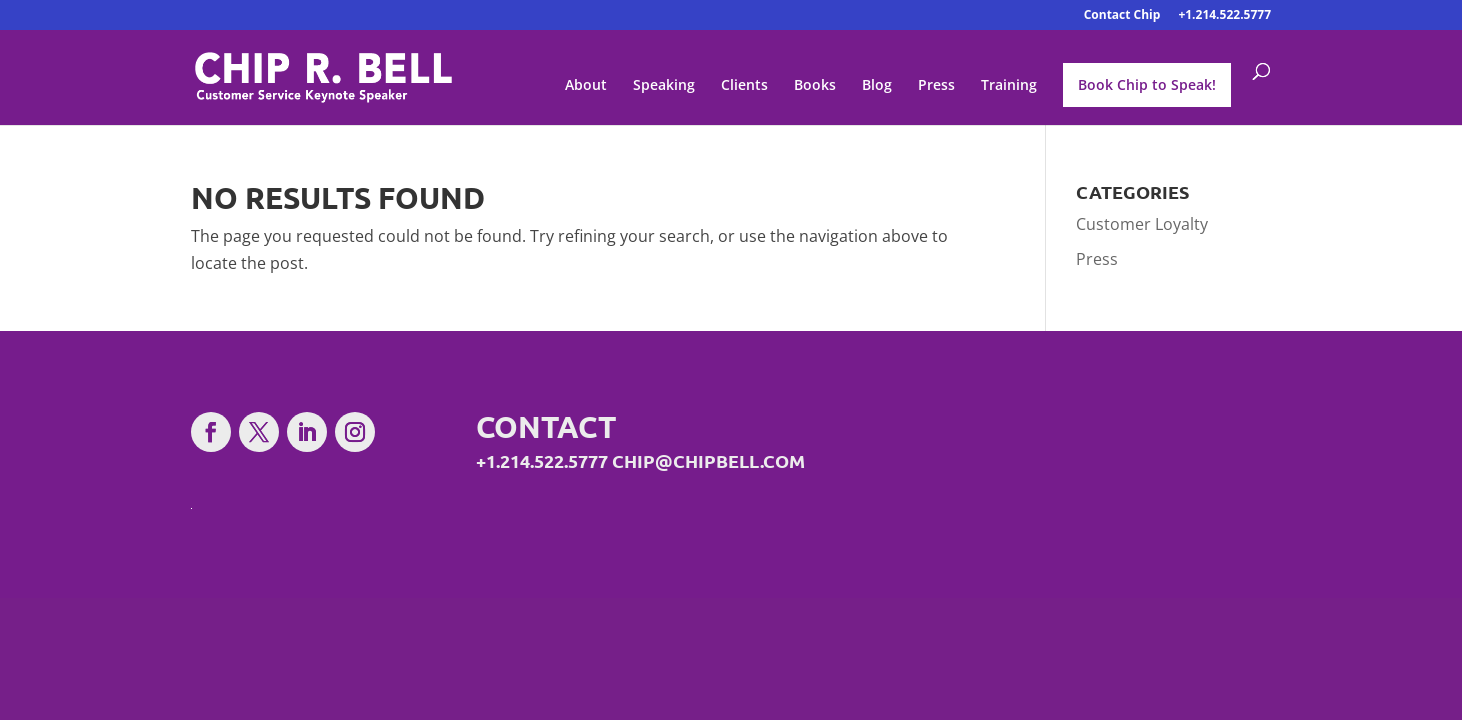 The width and height of the screenshot is (1462, 720). Describe the element at coordinates (1009, 86) in the screenshot. I see `Training` at that location.